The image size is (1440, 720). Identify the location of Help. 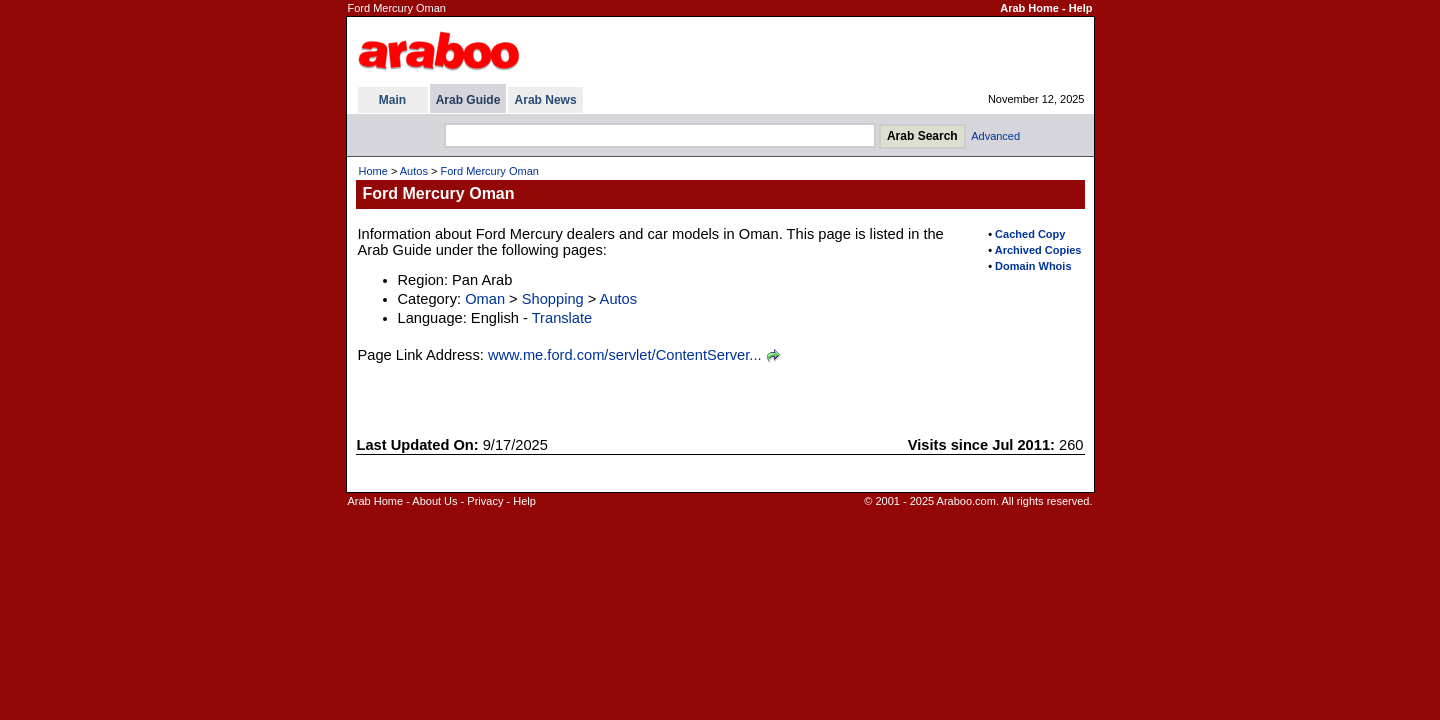
(1081, 8).